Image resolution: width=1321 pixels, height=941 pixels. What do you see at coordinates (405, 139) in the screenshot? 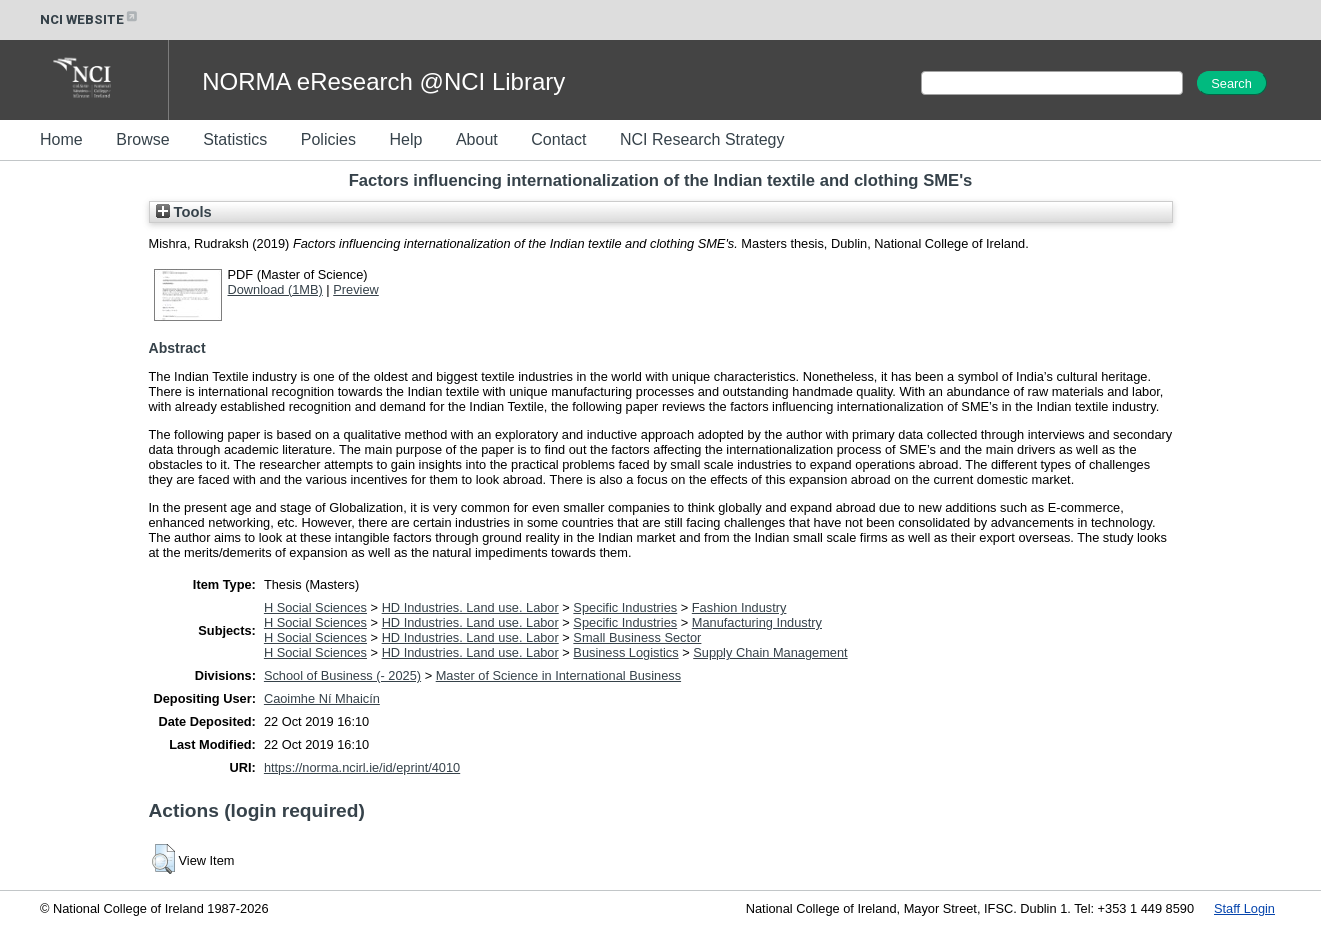
I see `Help` at bounding box center [405, 139].